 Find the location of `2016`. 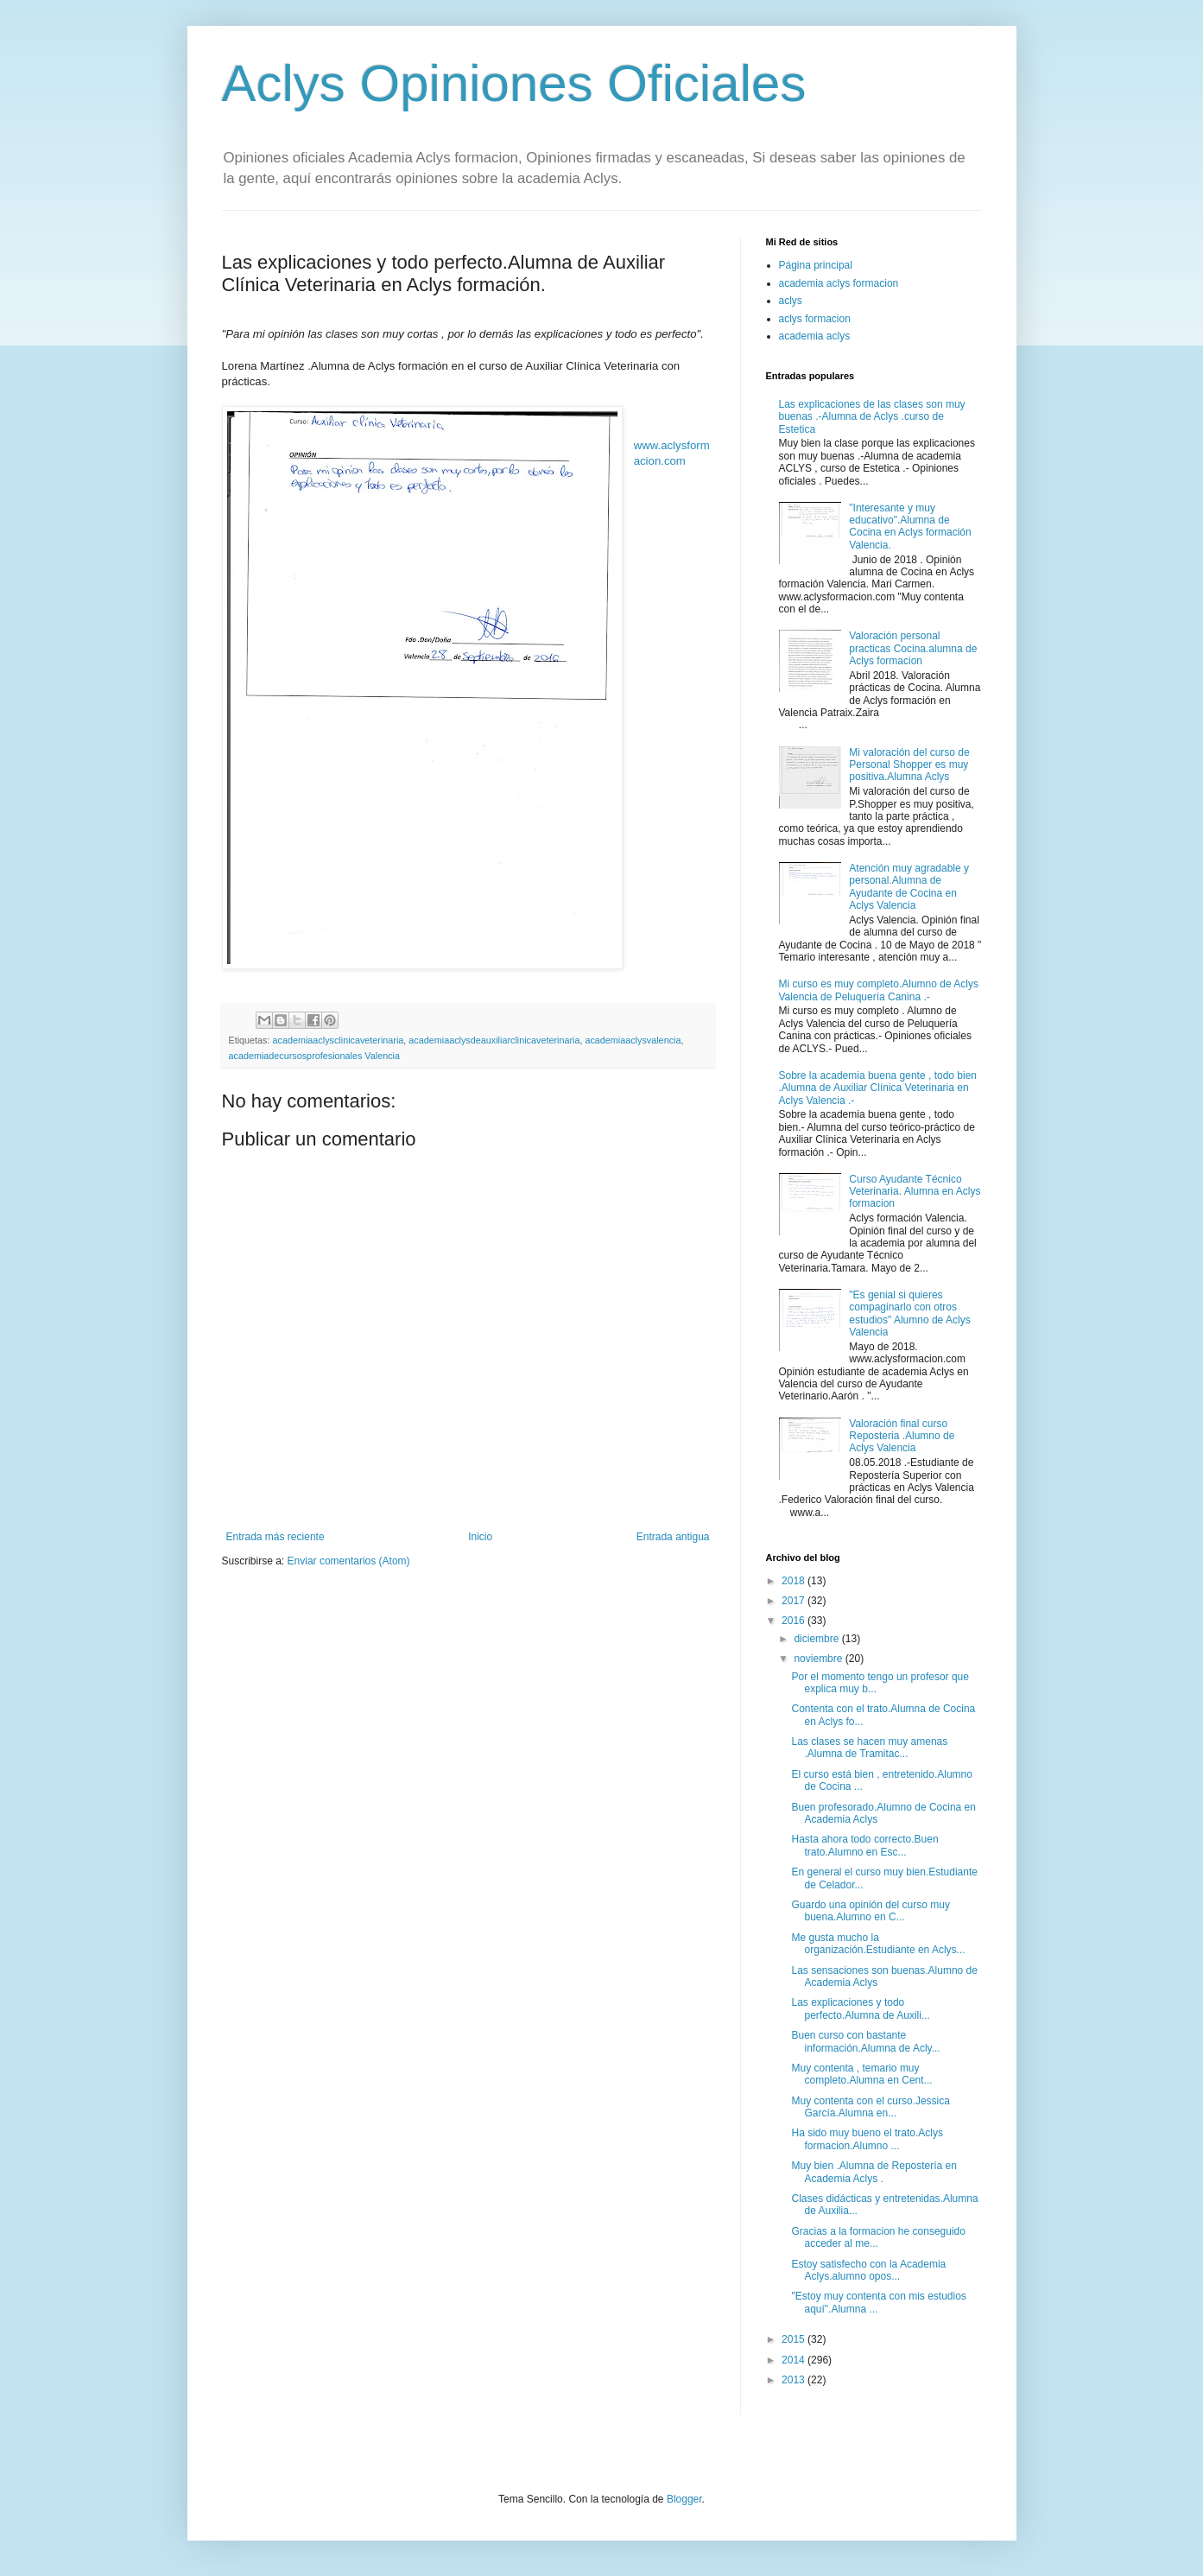

2016 is located at coordinates (794, 1621).